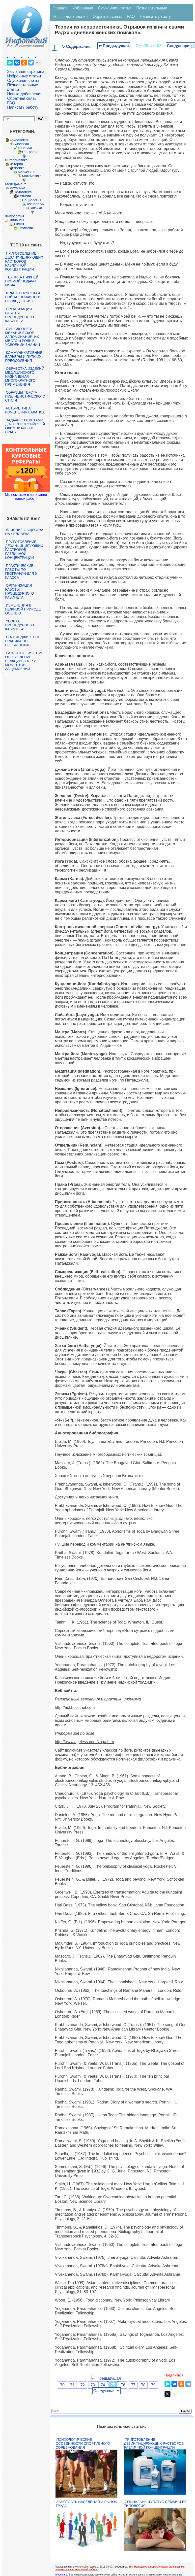 The height and width of the screenshot is (2576, 195). Describe the element at coordinates (26, 71) in the screenshot. I see `Заглавная страница` at that location.